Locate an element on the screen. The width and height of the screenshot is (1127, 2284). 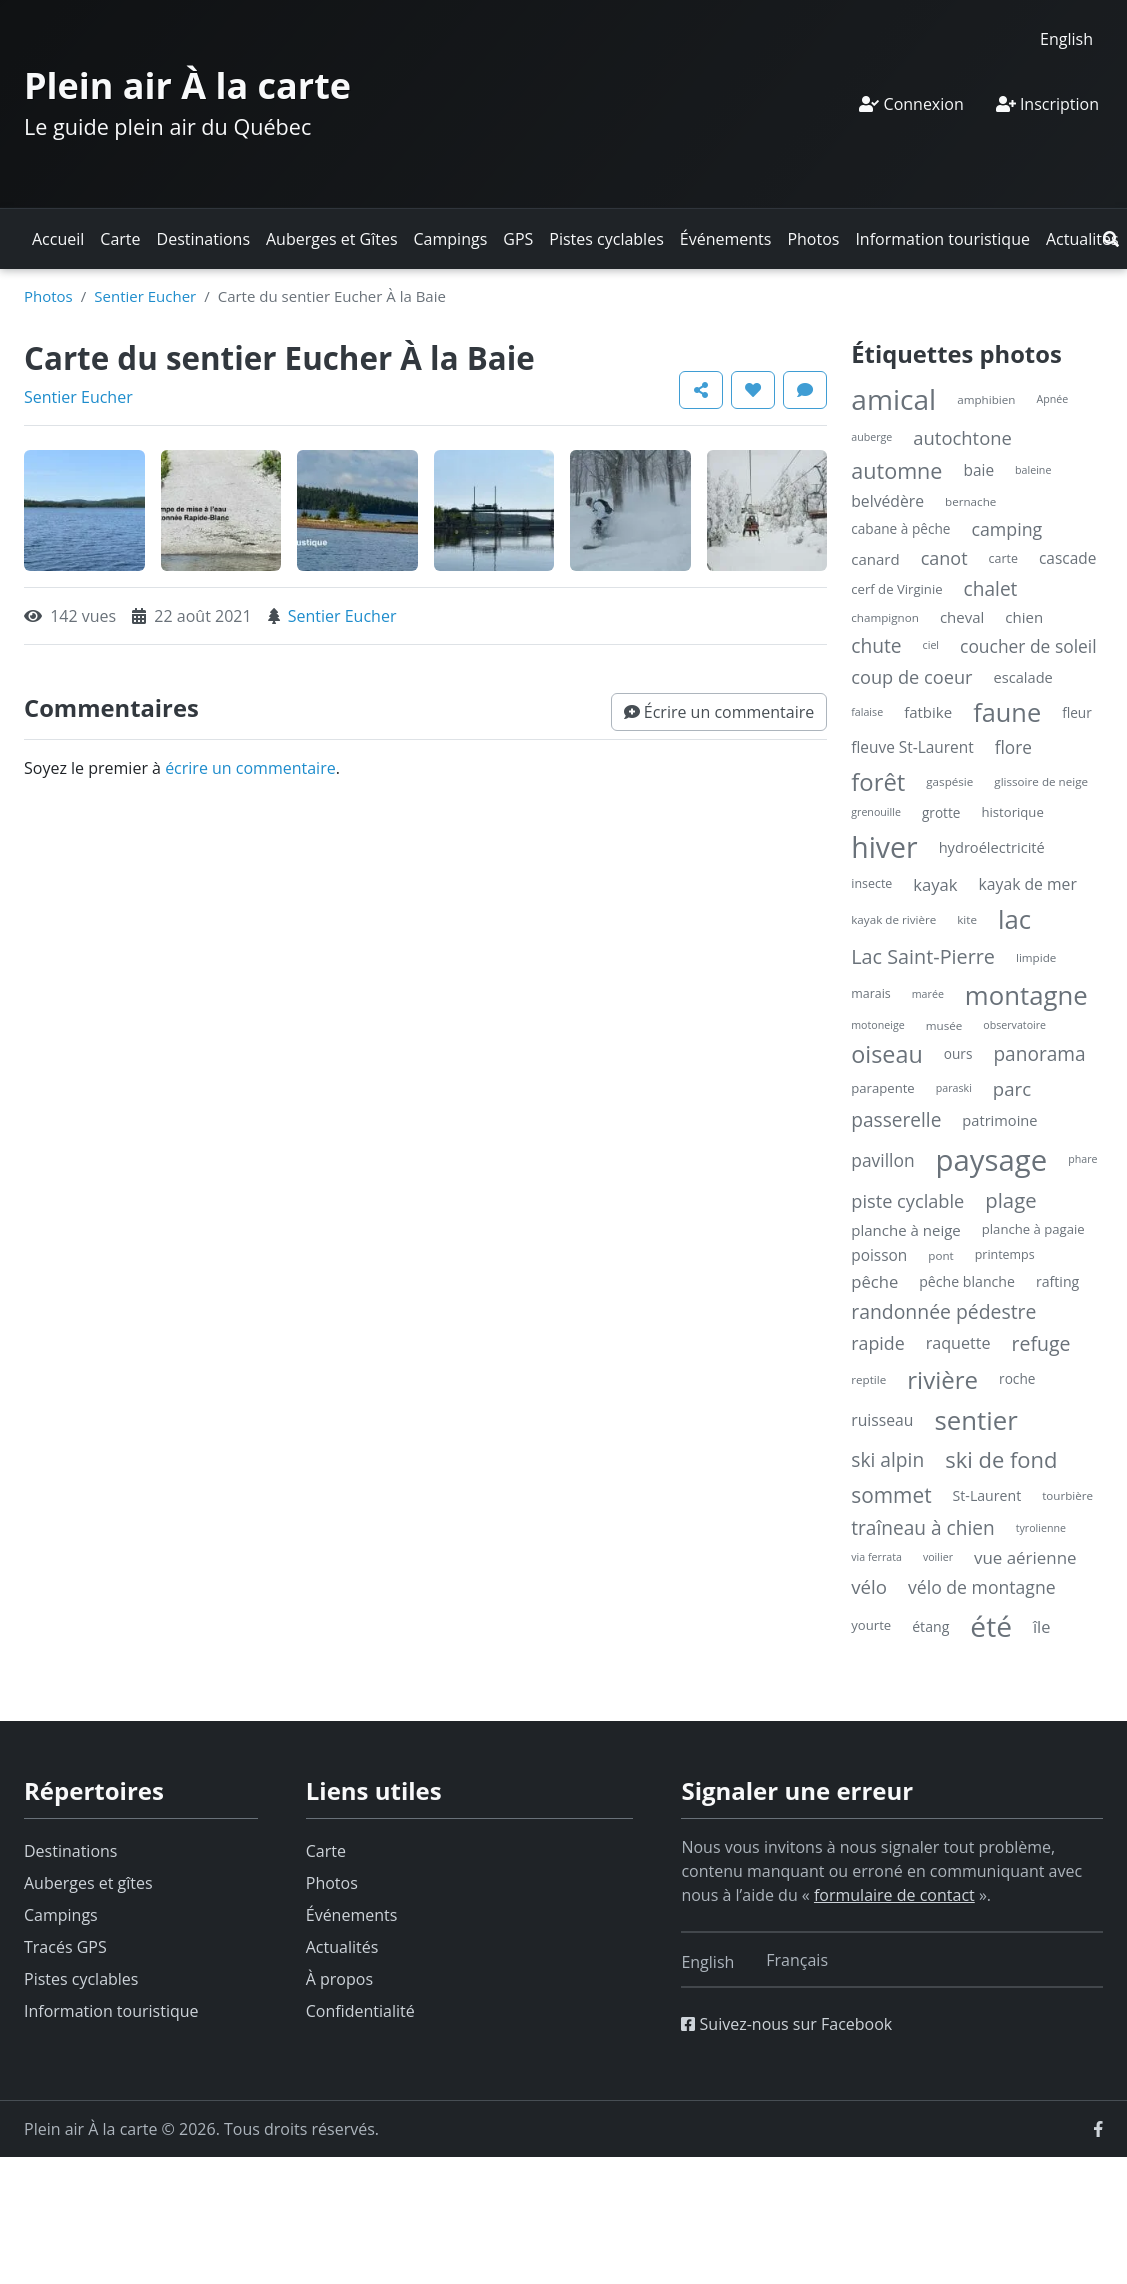
bernache [bernache (4 éléments)] is located at coordinates (970, 501).